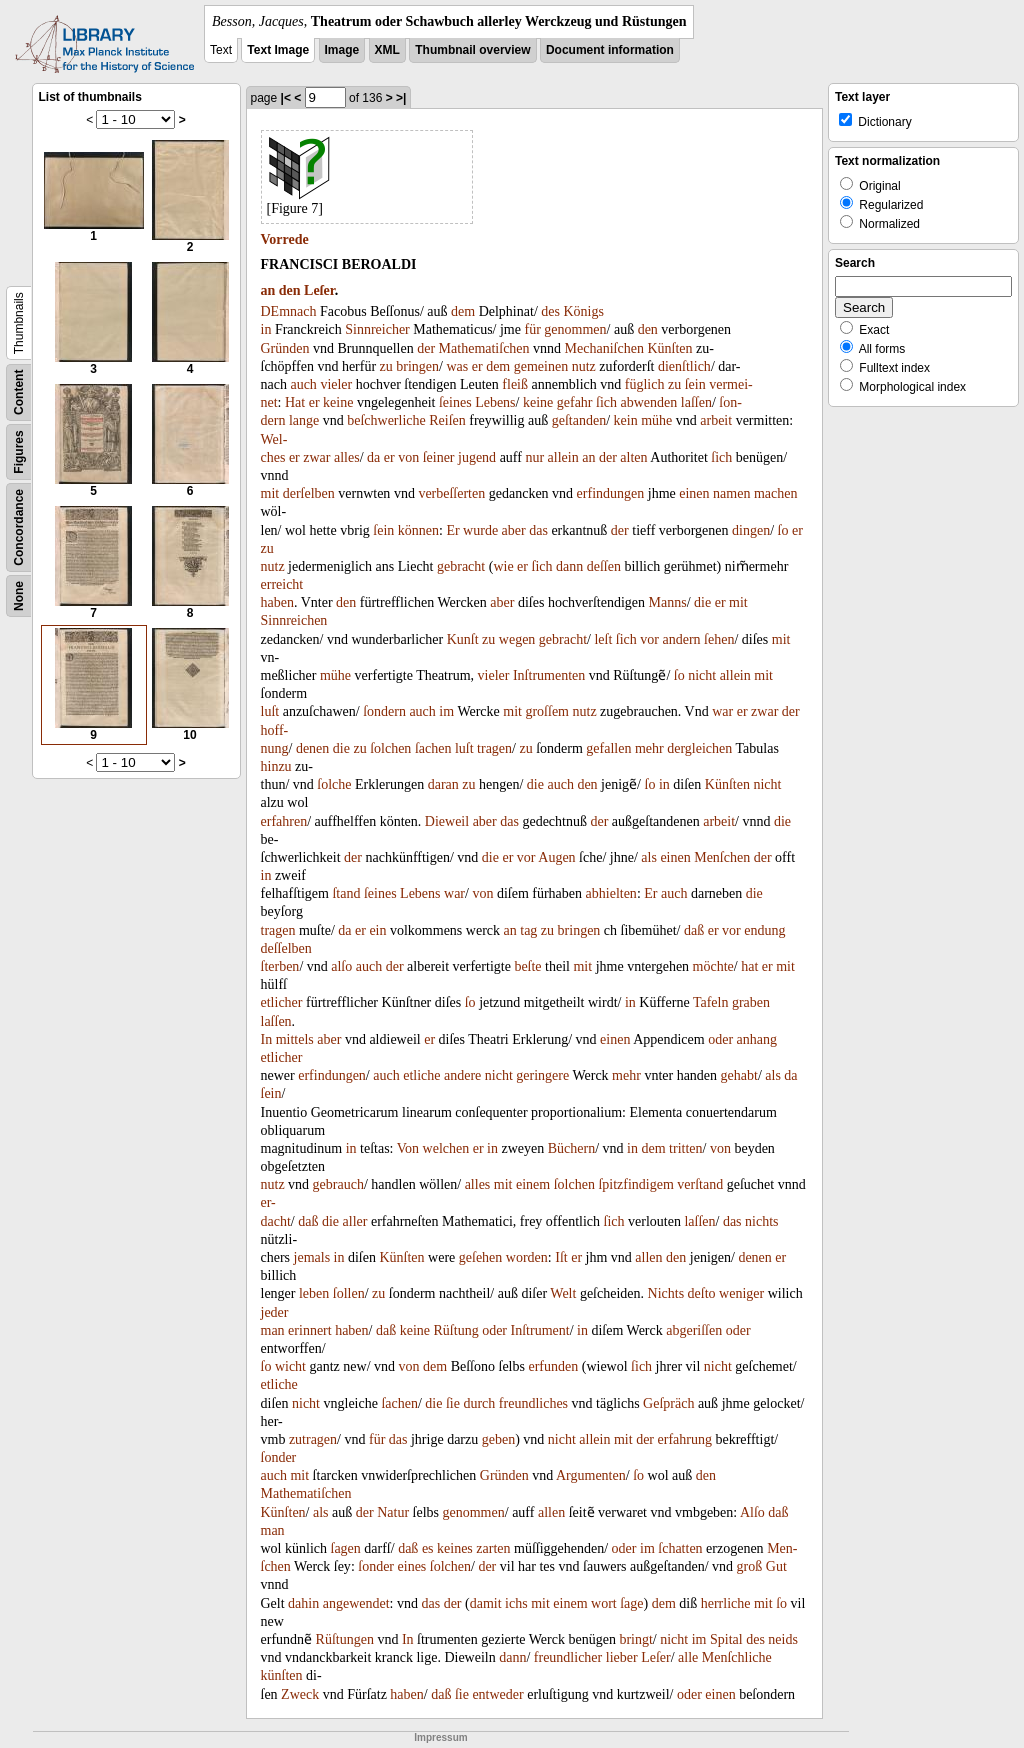  Describe the element at coordinates (668, 602) in the screenshot. I see `Manns` at that location.